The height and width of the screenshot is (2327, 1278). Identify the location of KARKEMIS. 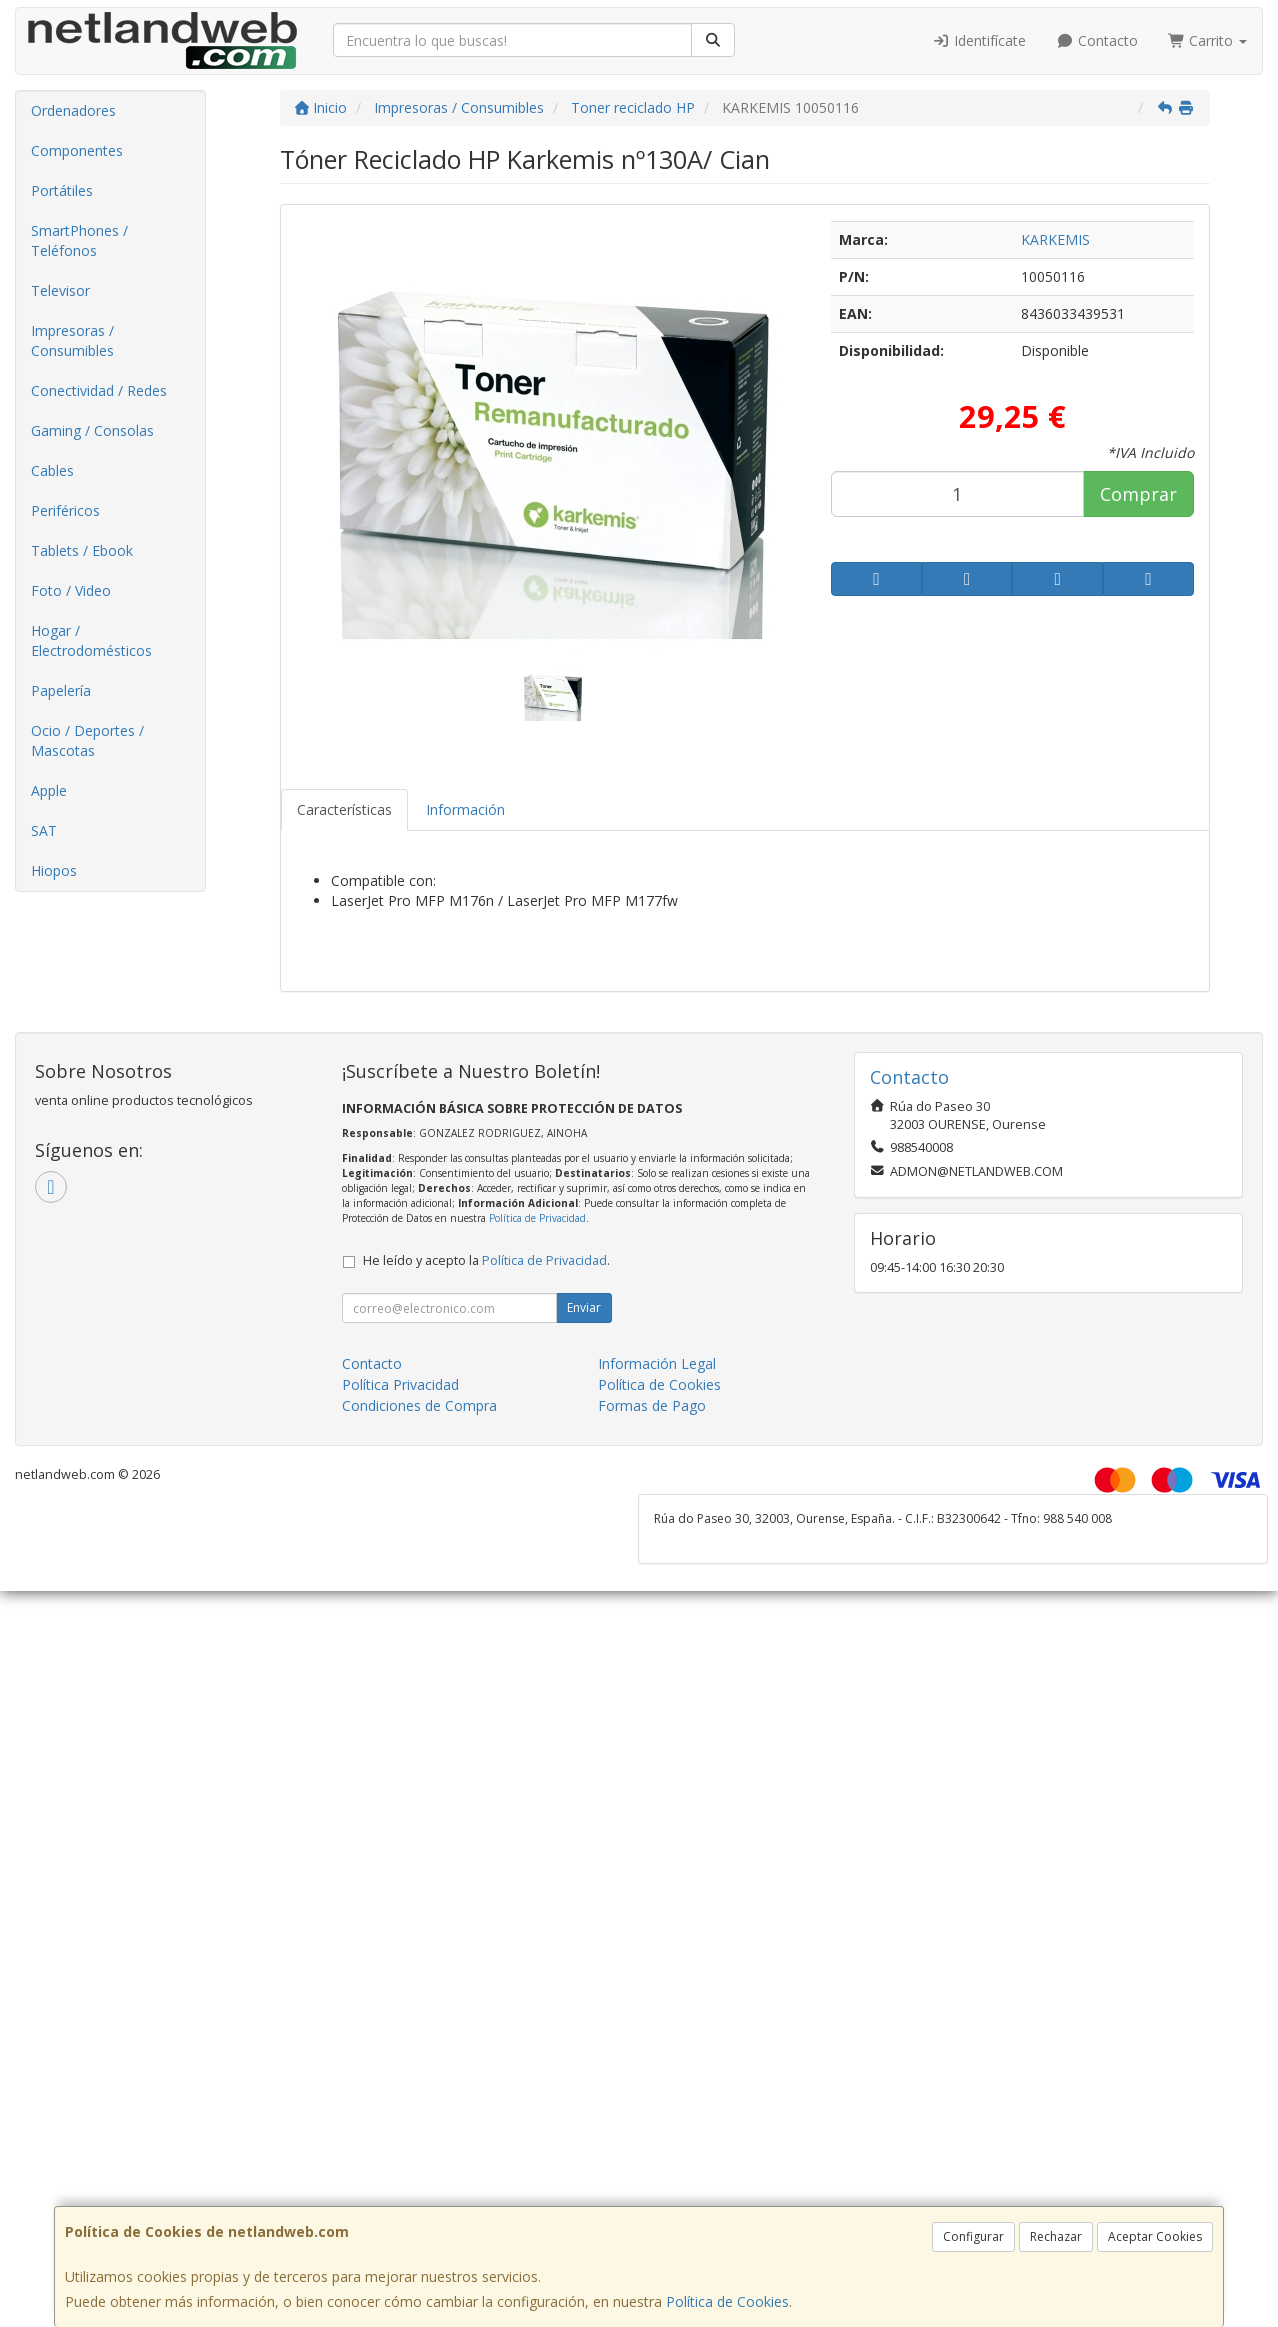
(1055, 239).